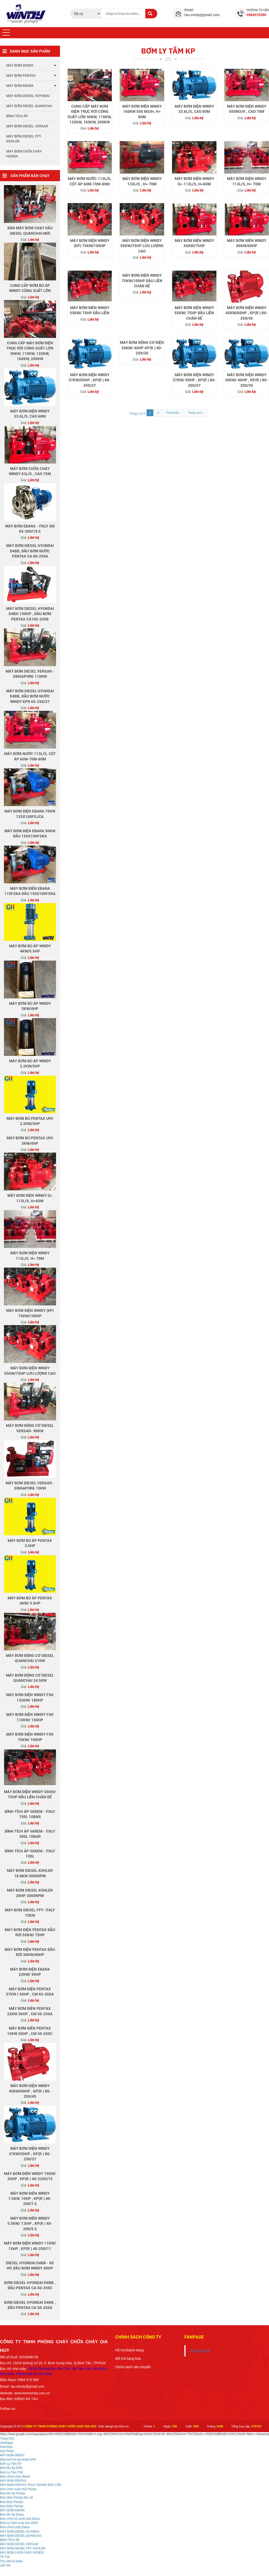 The height and width of the screenshot is (2576, 269). What do you see at coordinates (29, 833) in the screenshot?
I see `MÁY BƠM ĐIỆN EBARA 90Kw ĐẦU 150X100FSKA` at bounding box center [29, 833].